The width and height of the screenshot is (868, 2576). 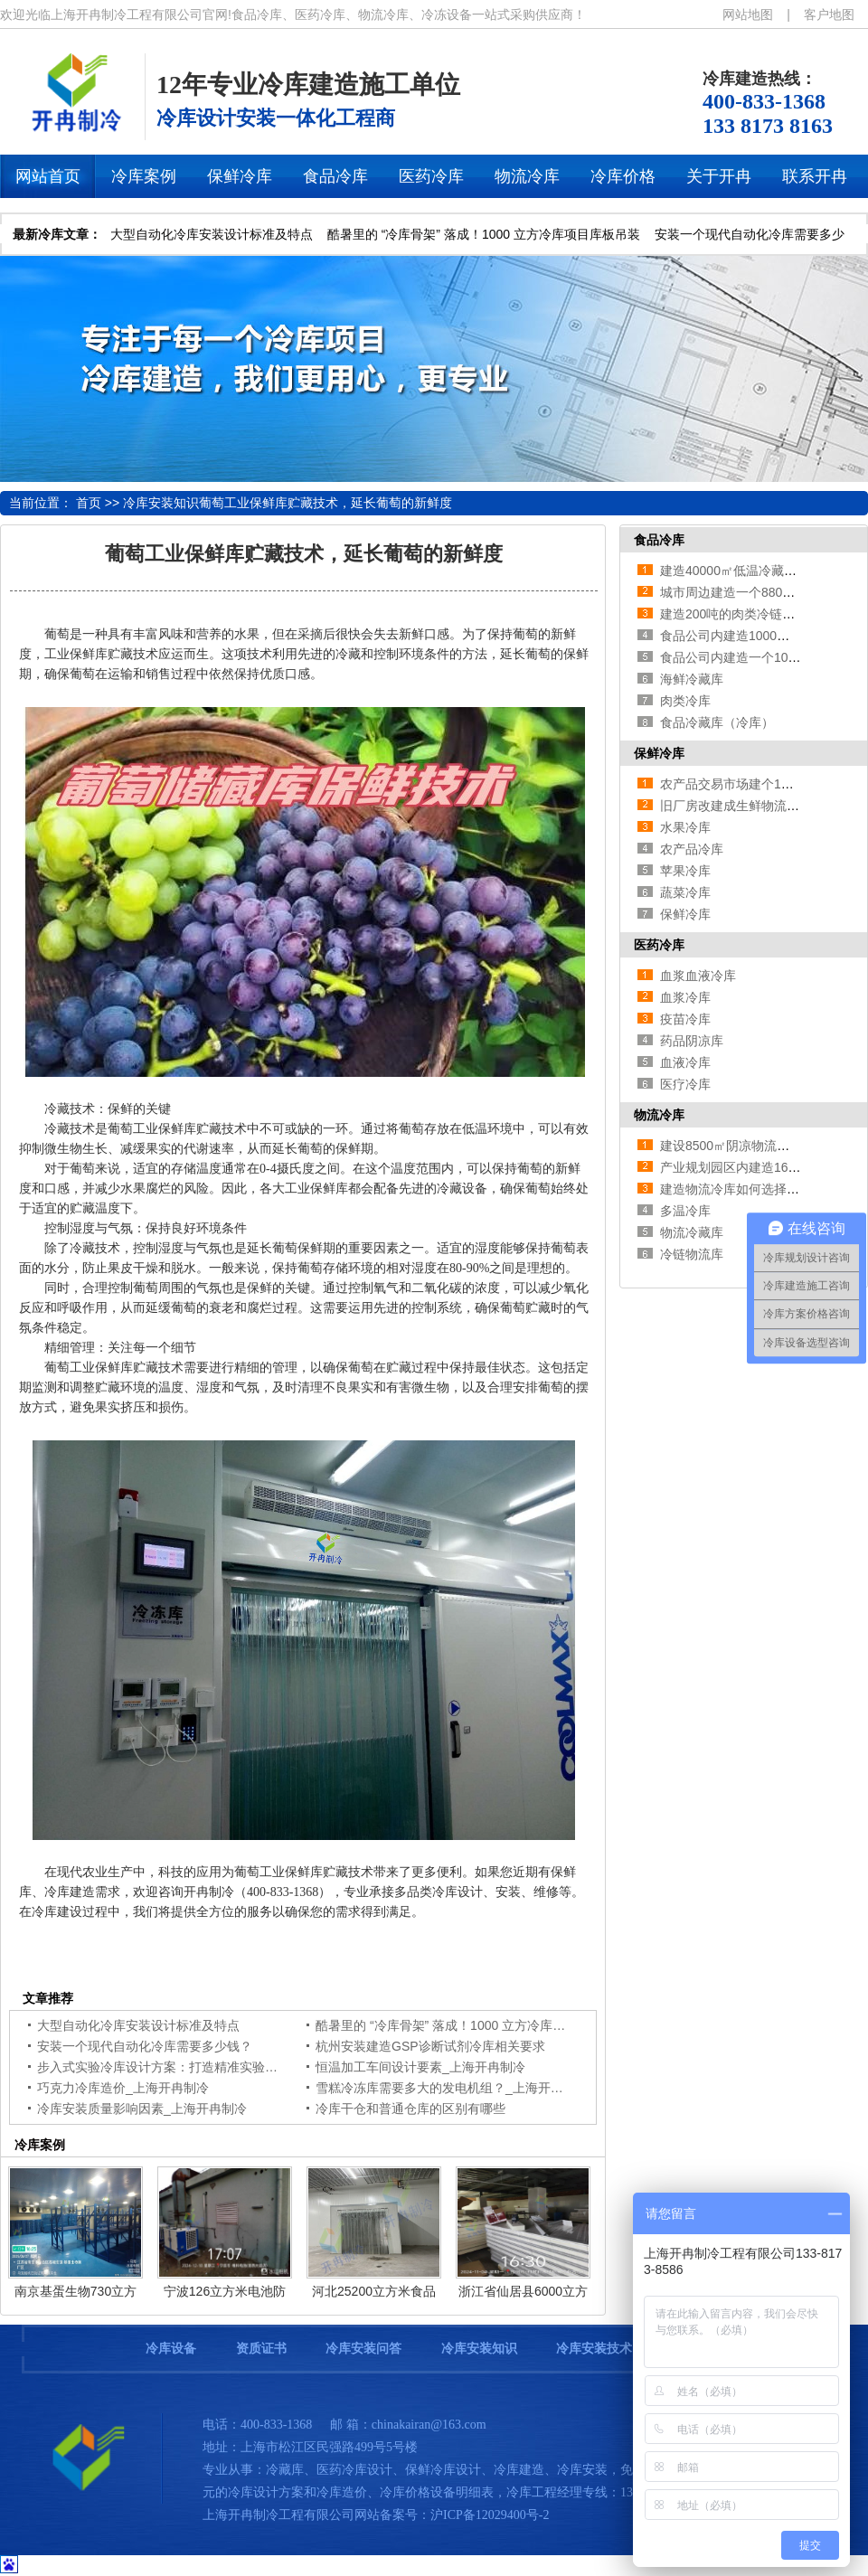 I want to click on 安装一个现代自动化冷库需要多少钱？, so click(x=144, y=2046).